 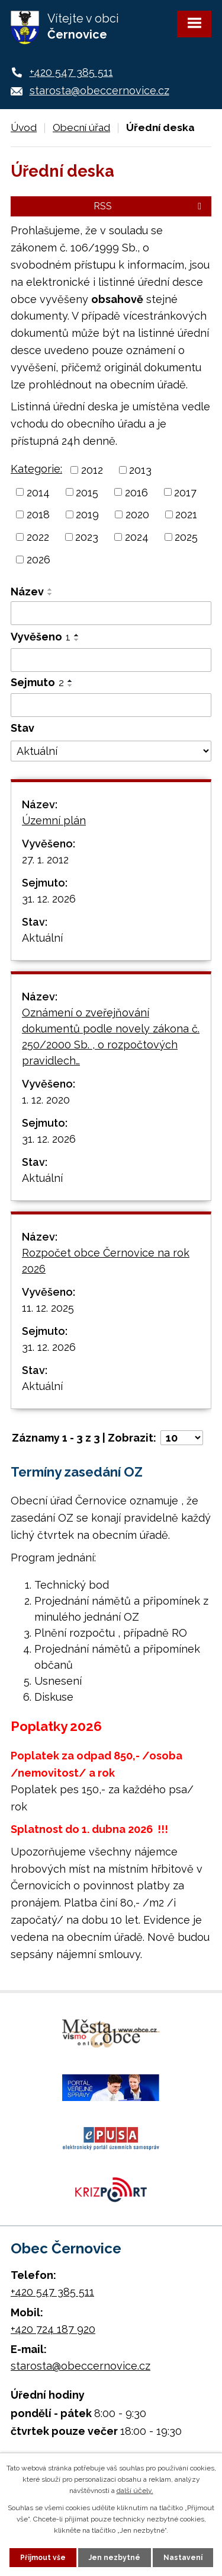 I want to click on Úvod, so click(x=24, y=127).